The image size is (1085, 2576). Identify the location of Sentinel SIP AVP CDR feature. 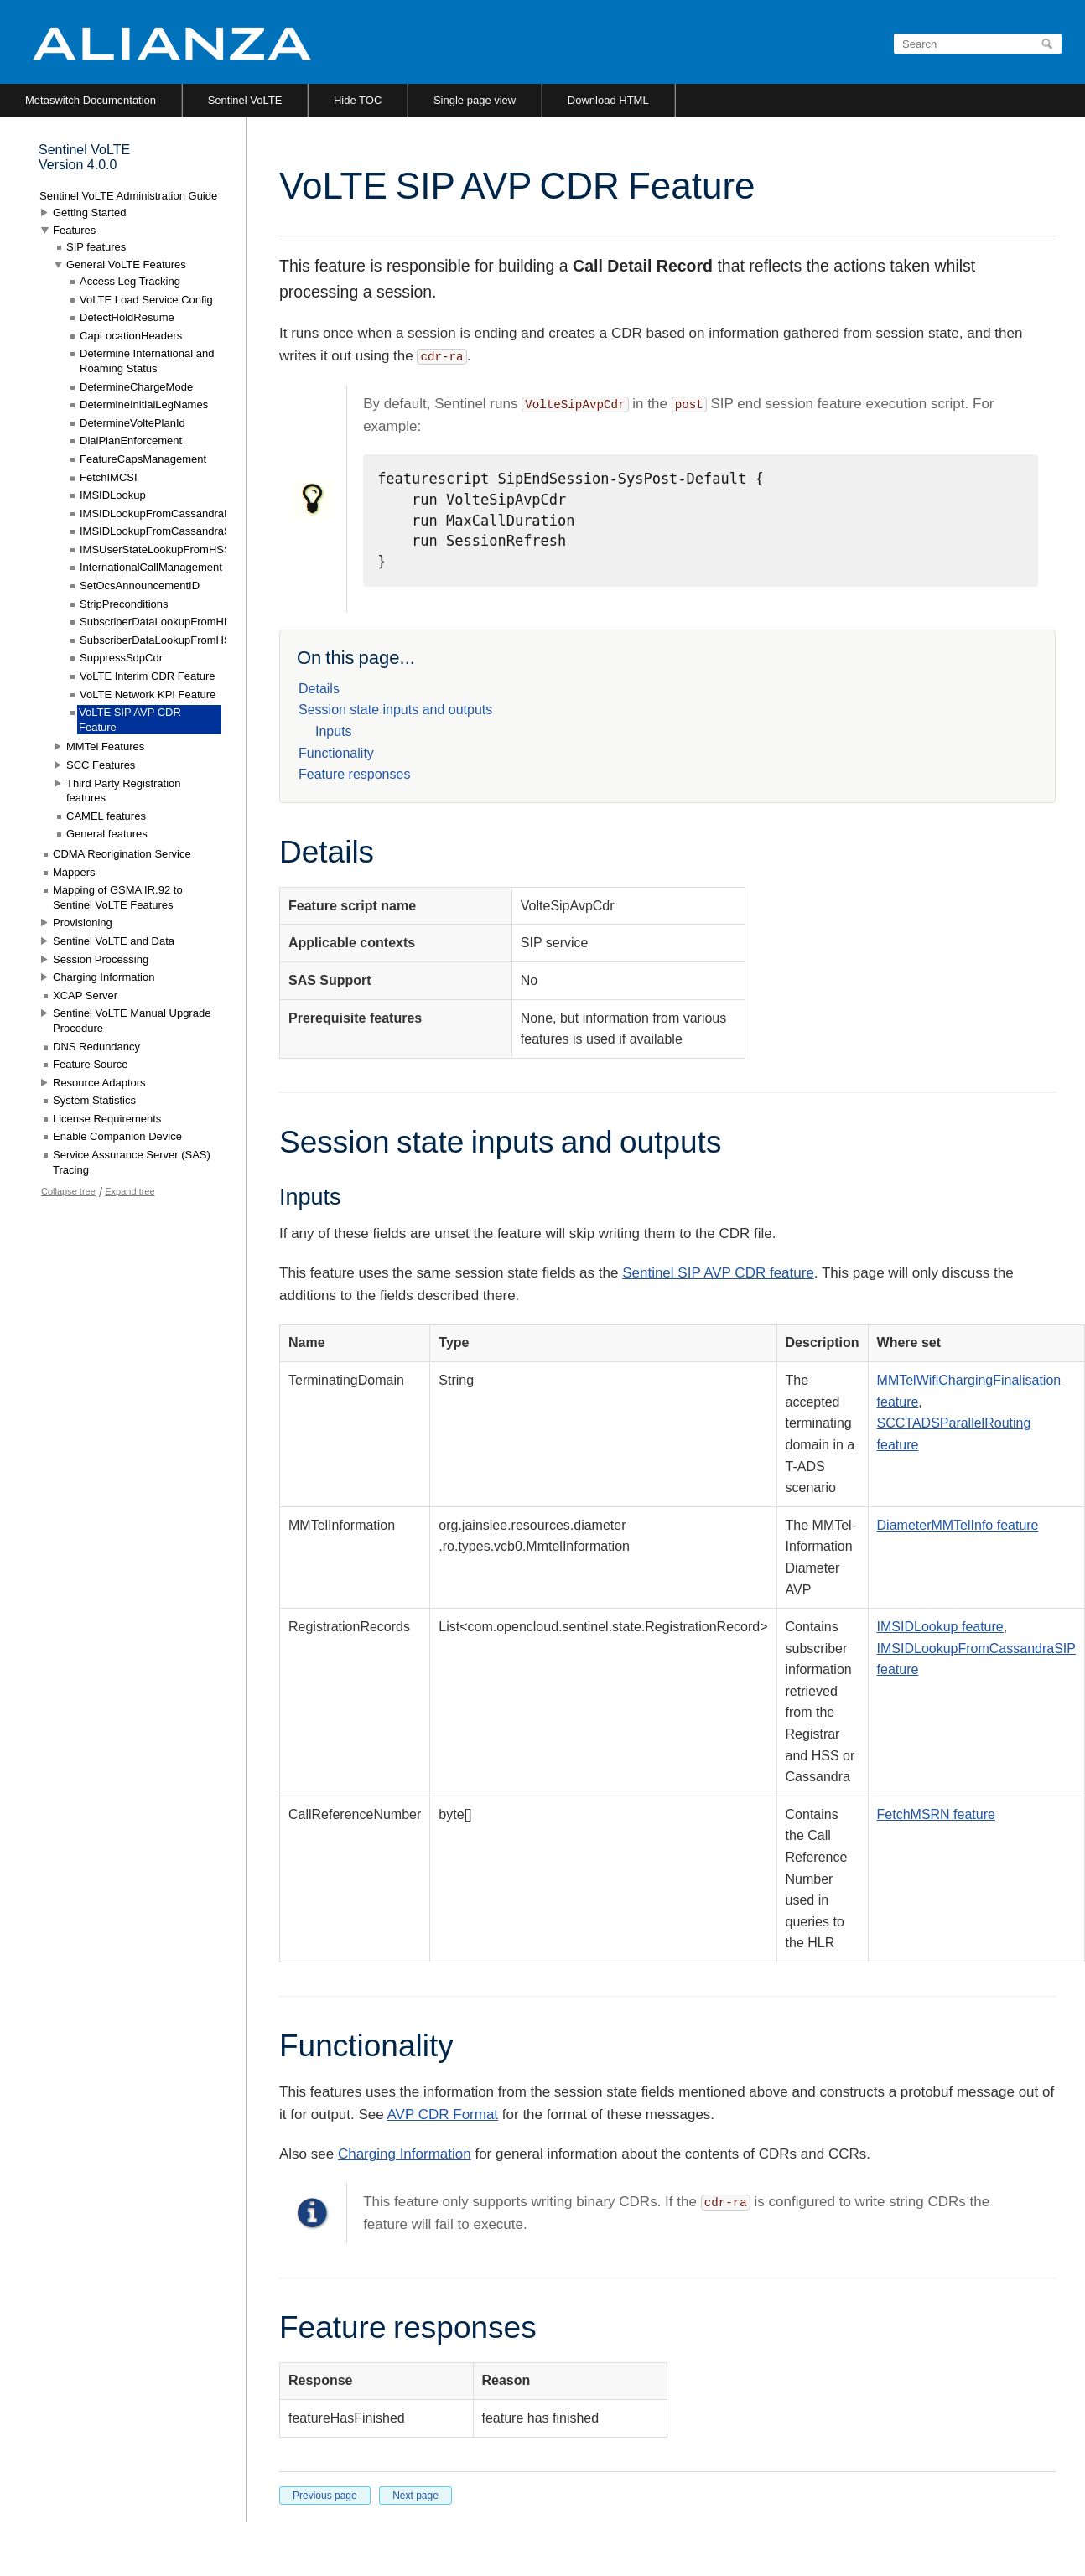
(718, 1273).